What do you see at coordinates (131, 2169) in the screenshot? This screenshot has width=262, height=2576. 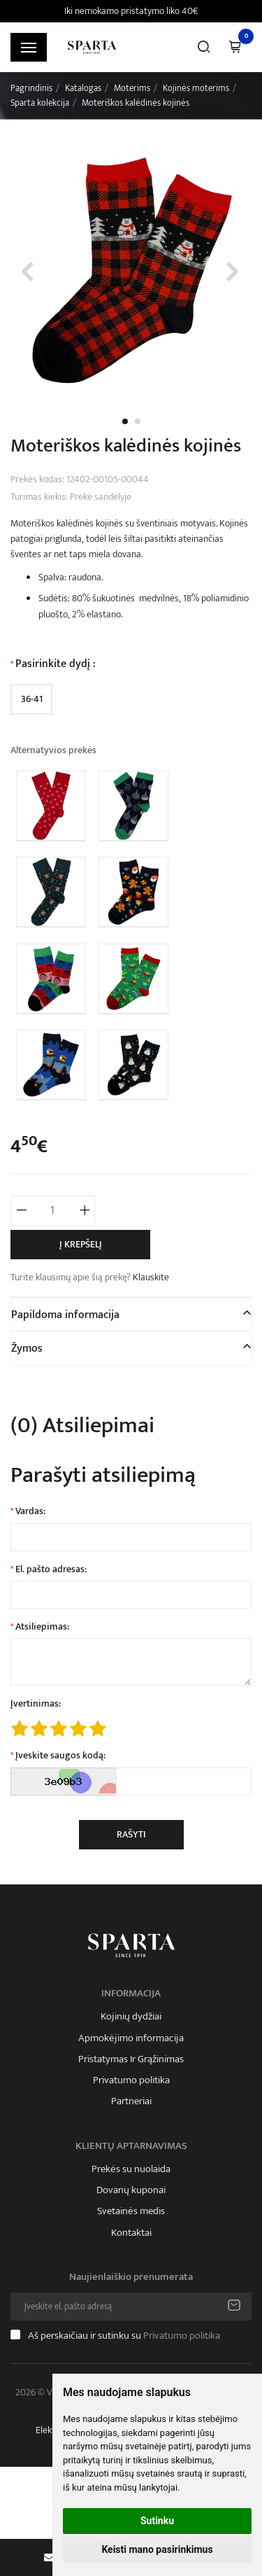 I see `Prekės su nuolaida` at bounding box center [131, 2169].